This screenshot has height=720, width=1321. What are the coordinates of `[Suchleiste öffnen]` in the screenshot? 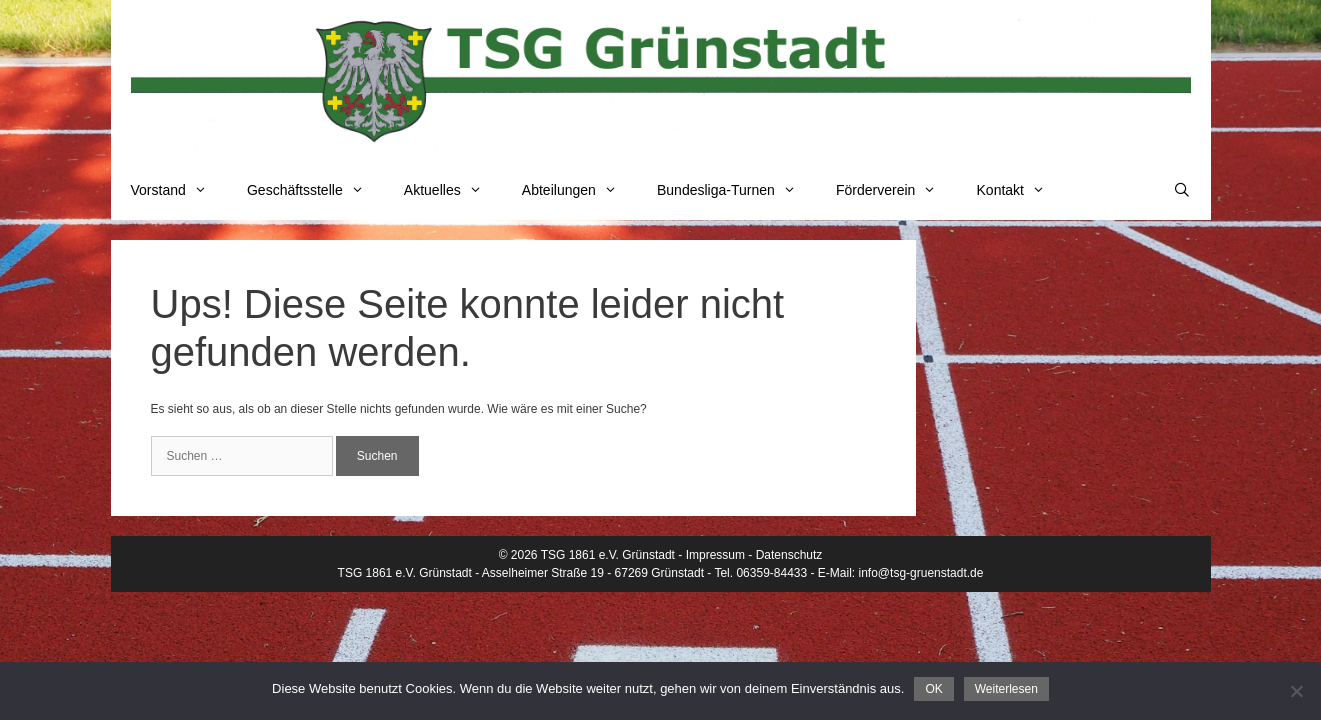 It's located at (1182, 190).